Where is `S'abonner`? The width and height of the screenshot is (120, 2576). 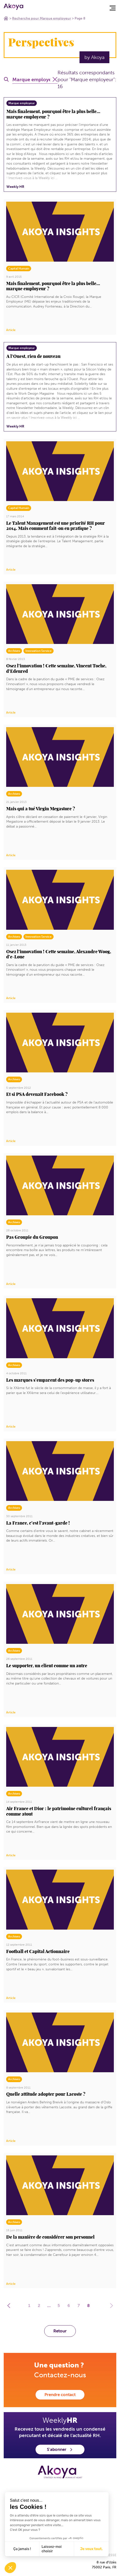 S'abonner is located at coordinates (60, 2449).